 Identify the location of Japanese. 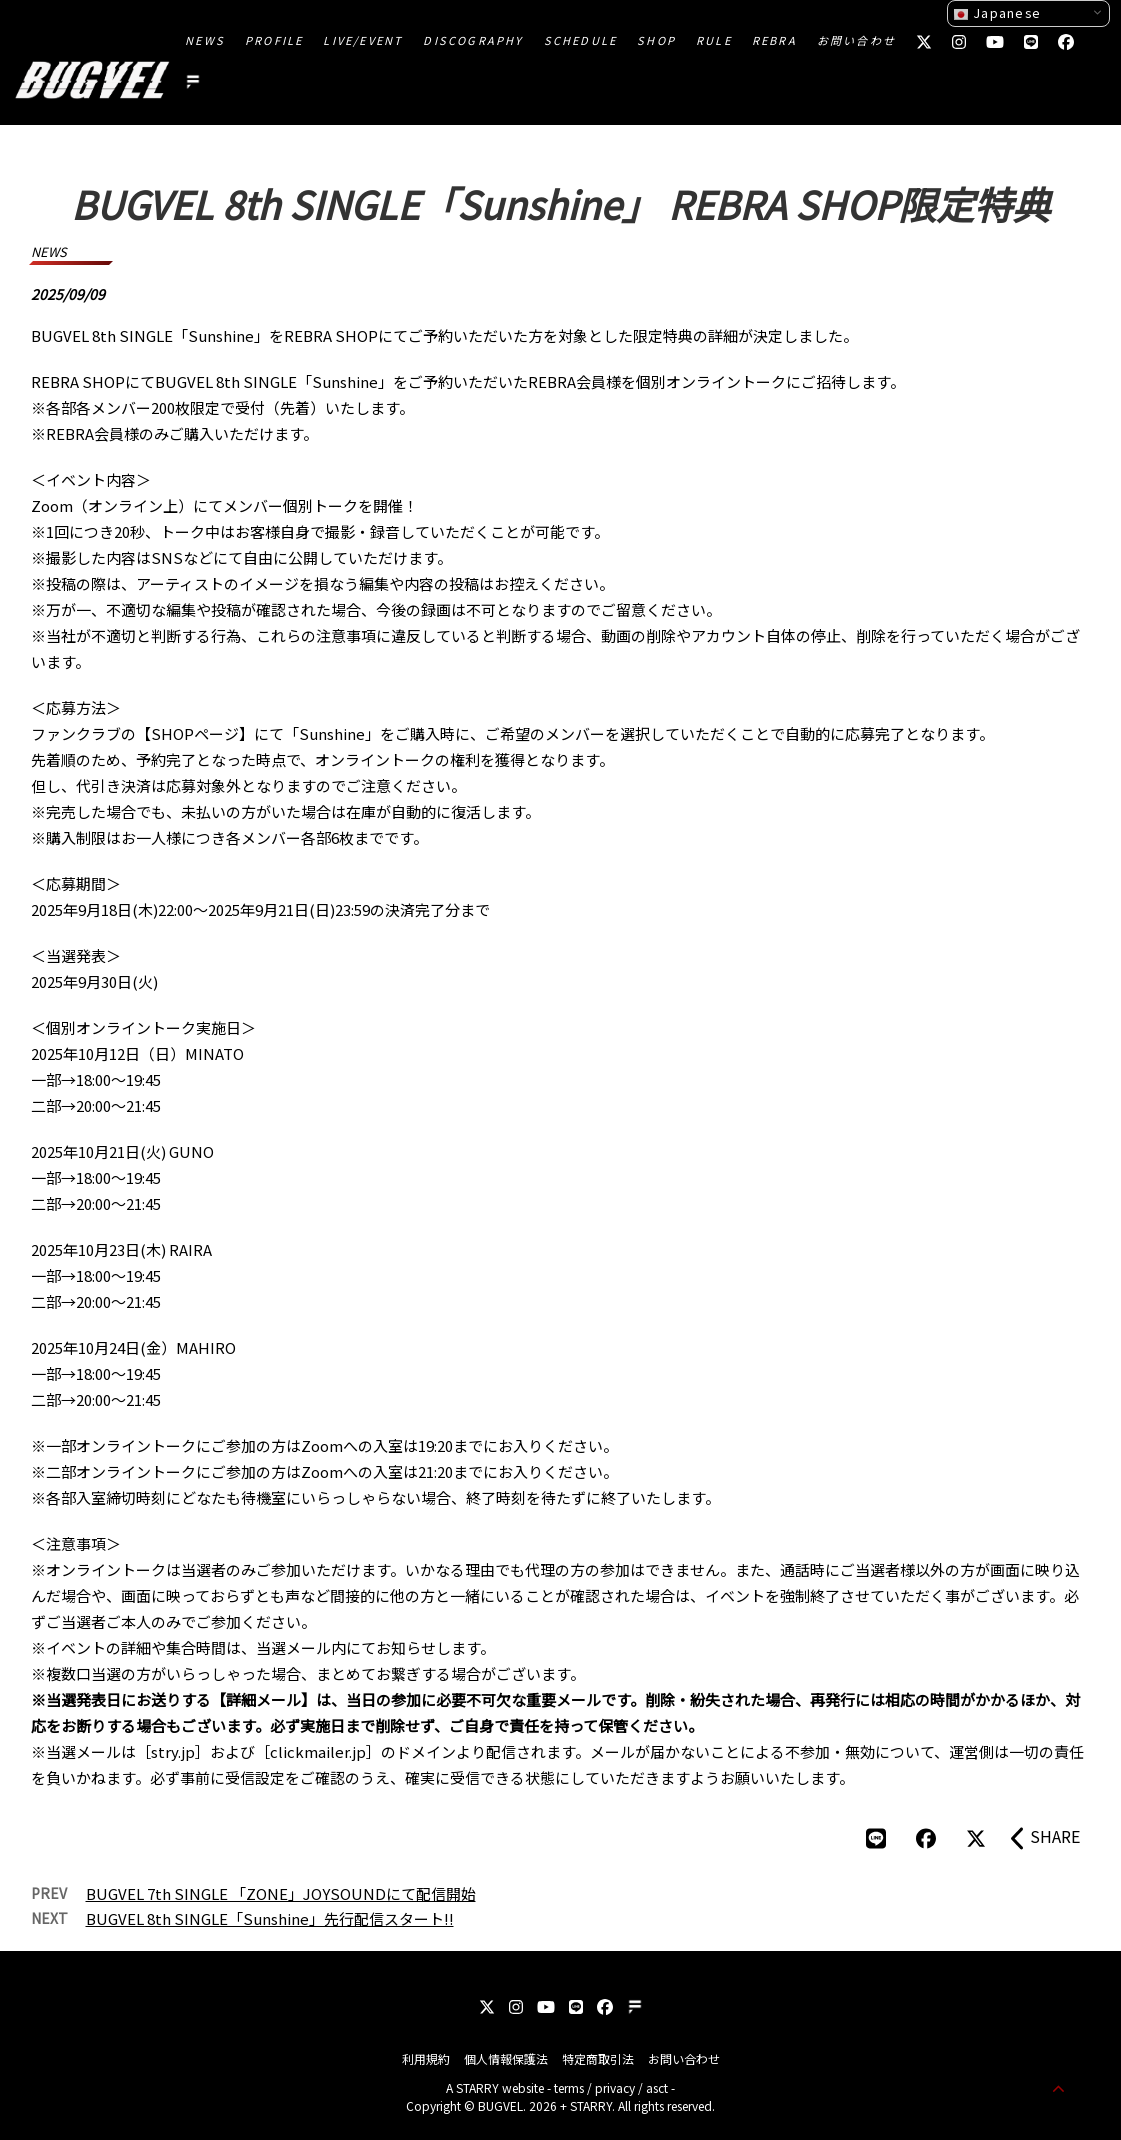
(997, 13).